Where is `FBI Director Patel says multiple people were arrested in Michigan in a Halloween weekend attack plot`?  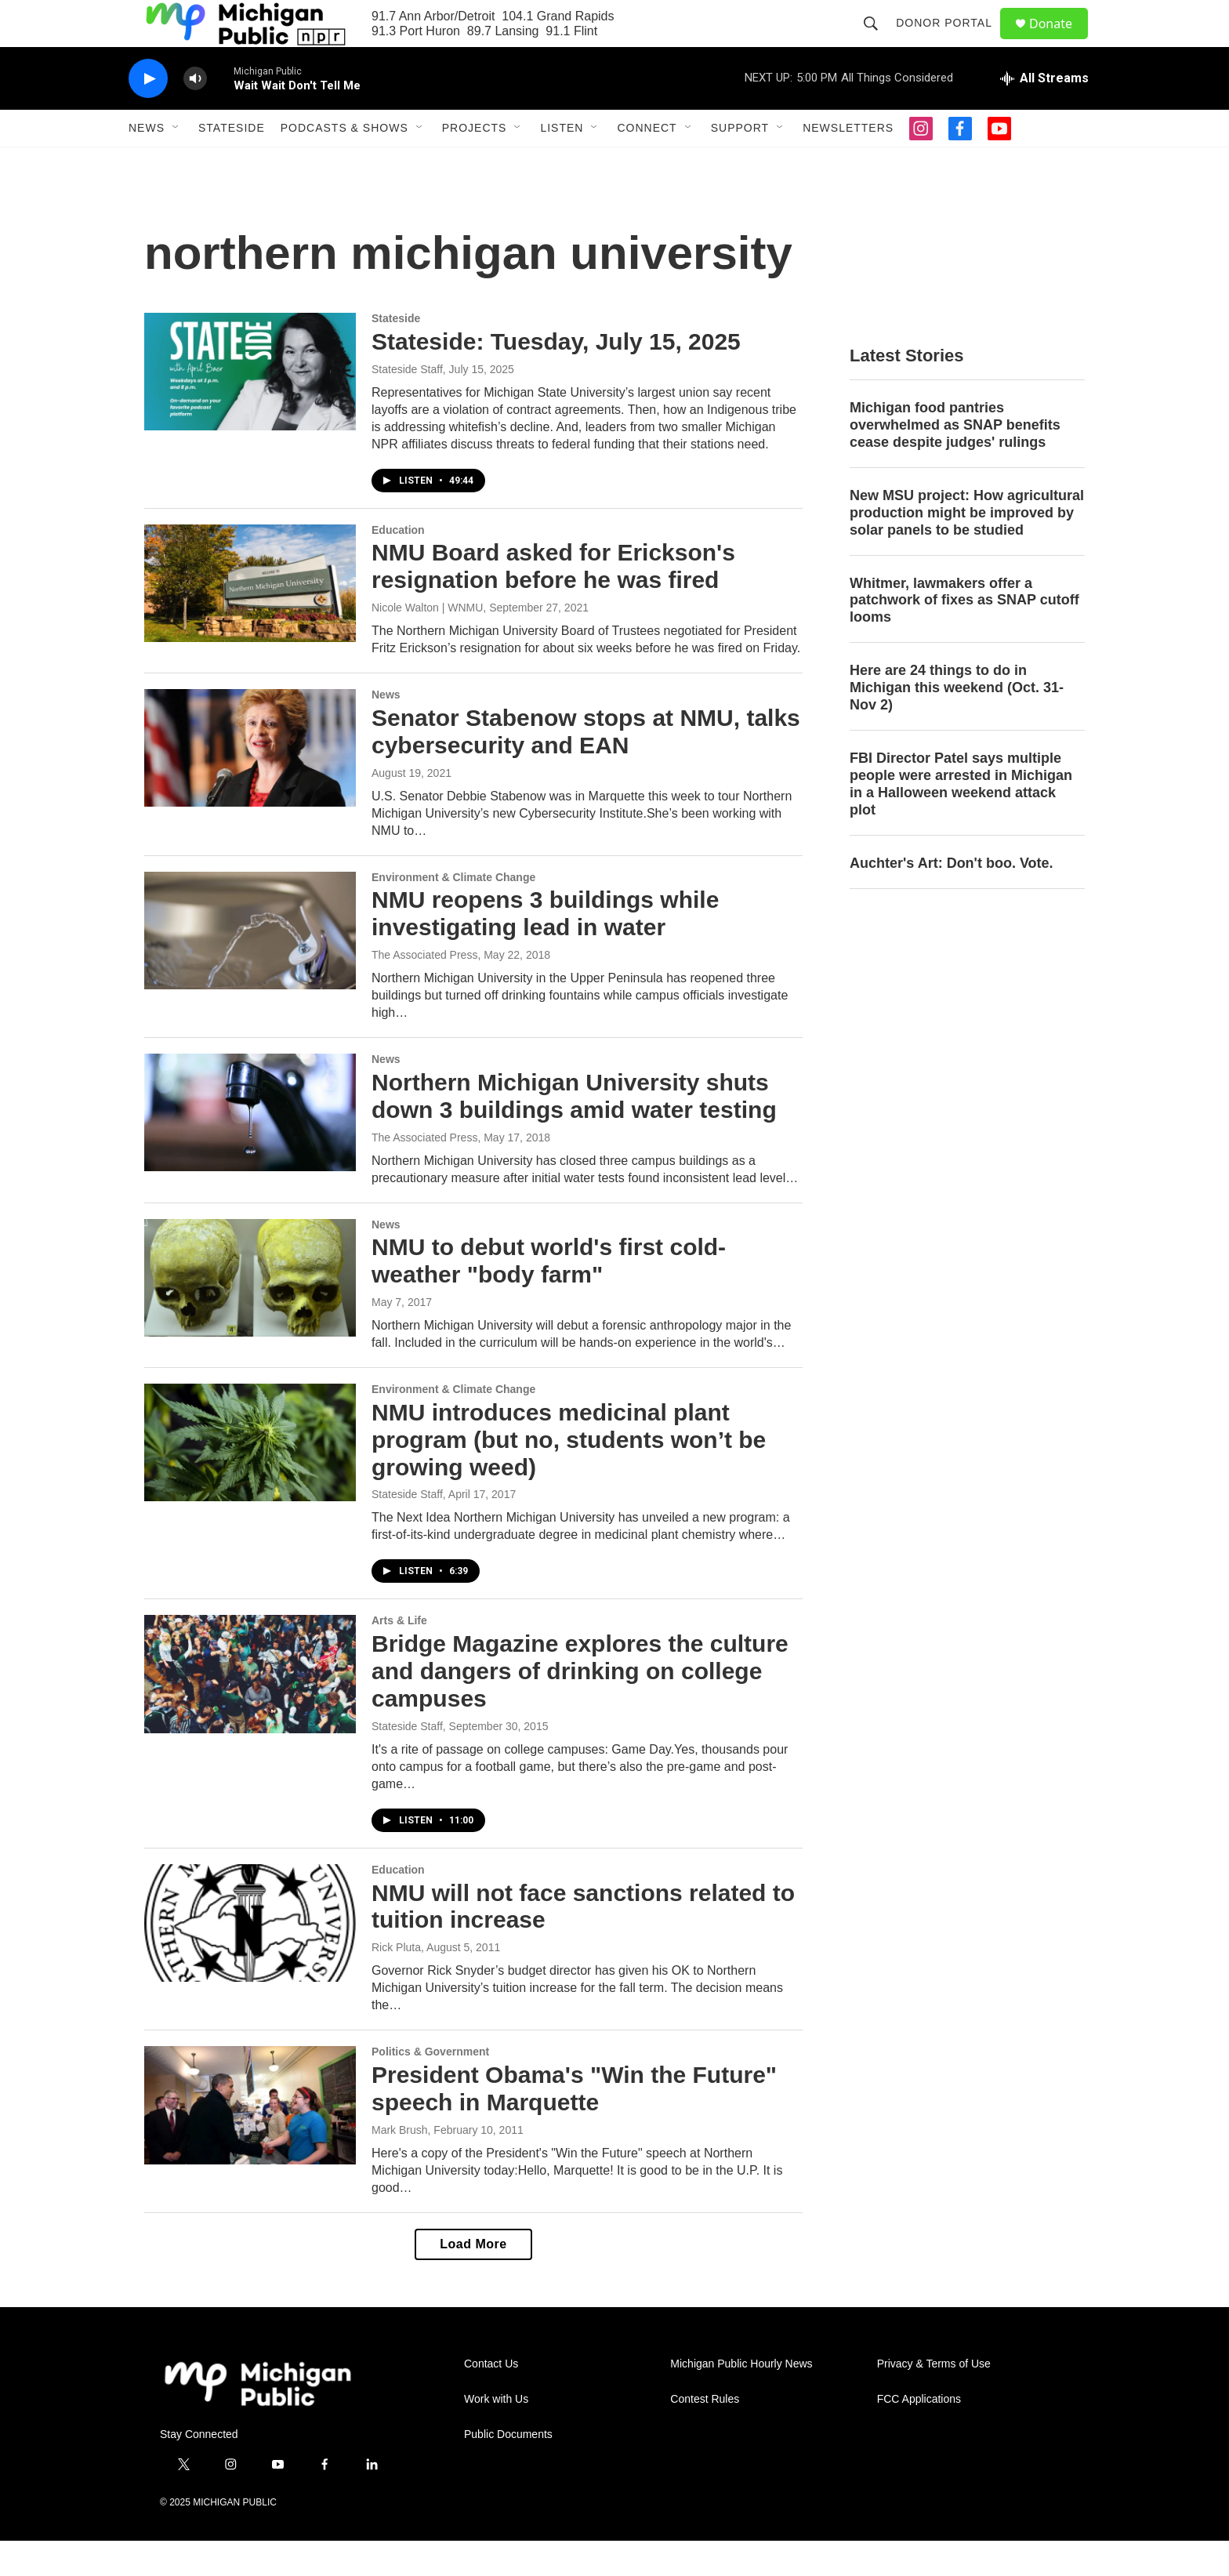
FBI Director Patel says multiple people were arrested in Michigan in a Halloween weekend attack plot is located at coordinates (961, 819).